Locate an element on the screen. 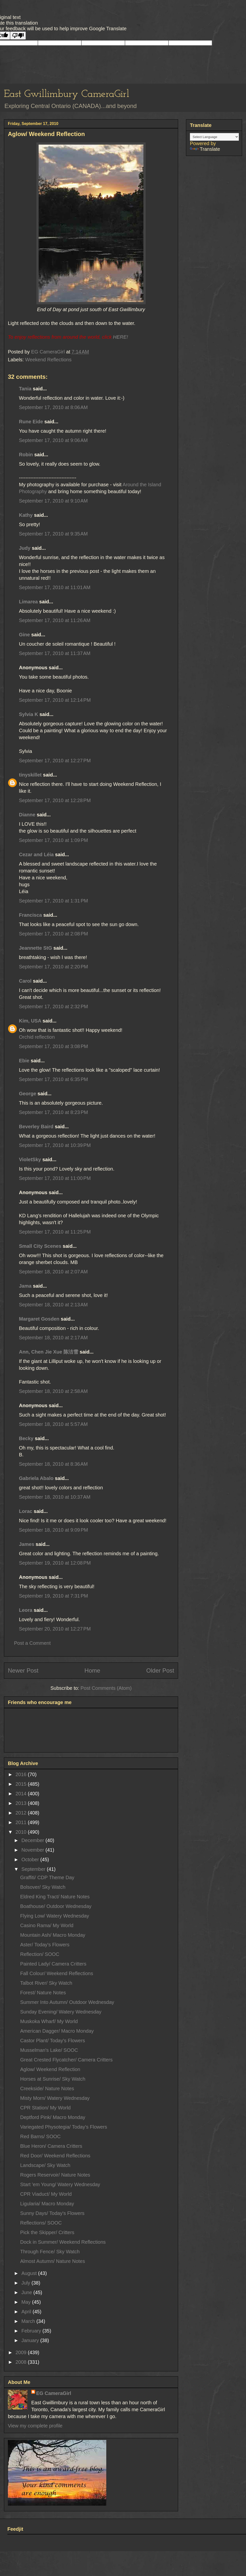 This screenshot has height=2576, width=246. Limarea is located at coordinates (28, 601).